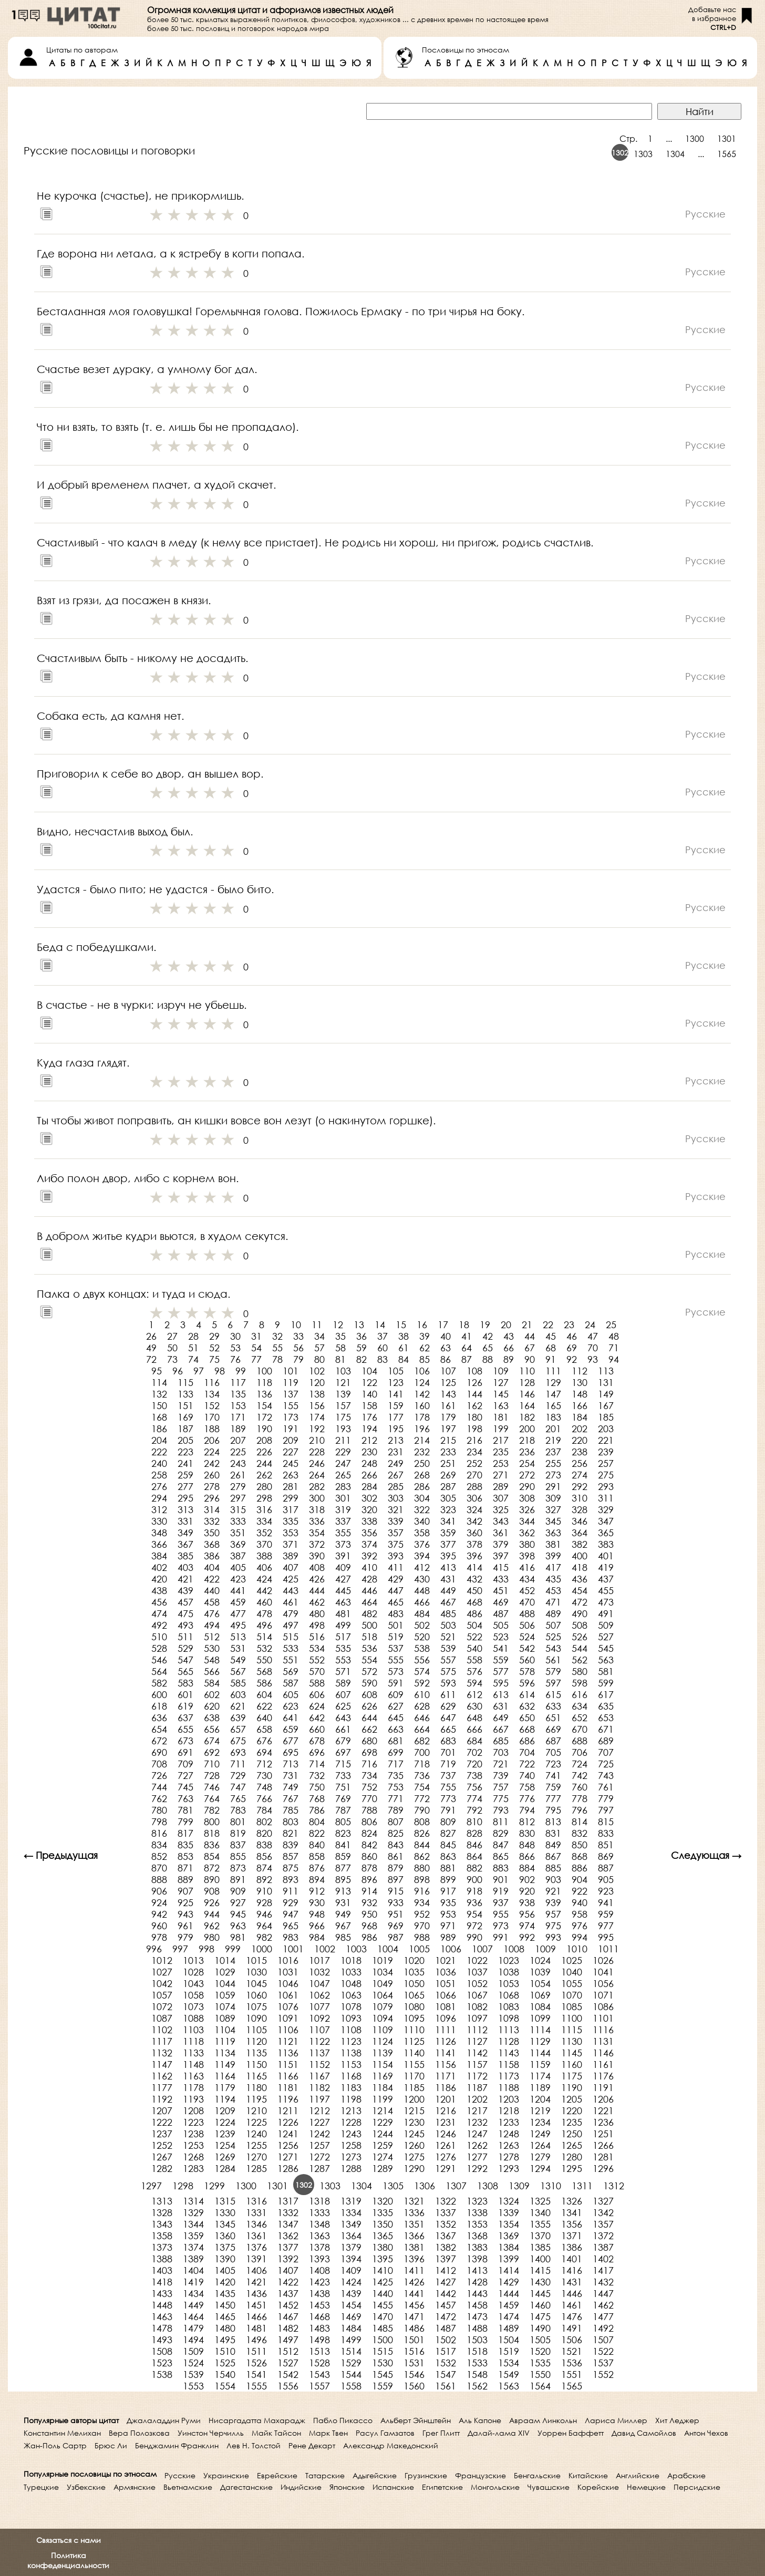  Describe the element at coordinates (569, 1324) in the screenshot. I see `23` at that location.